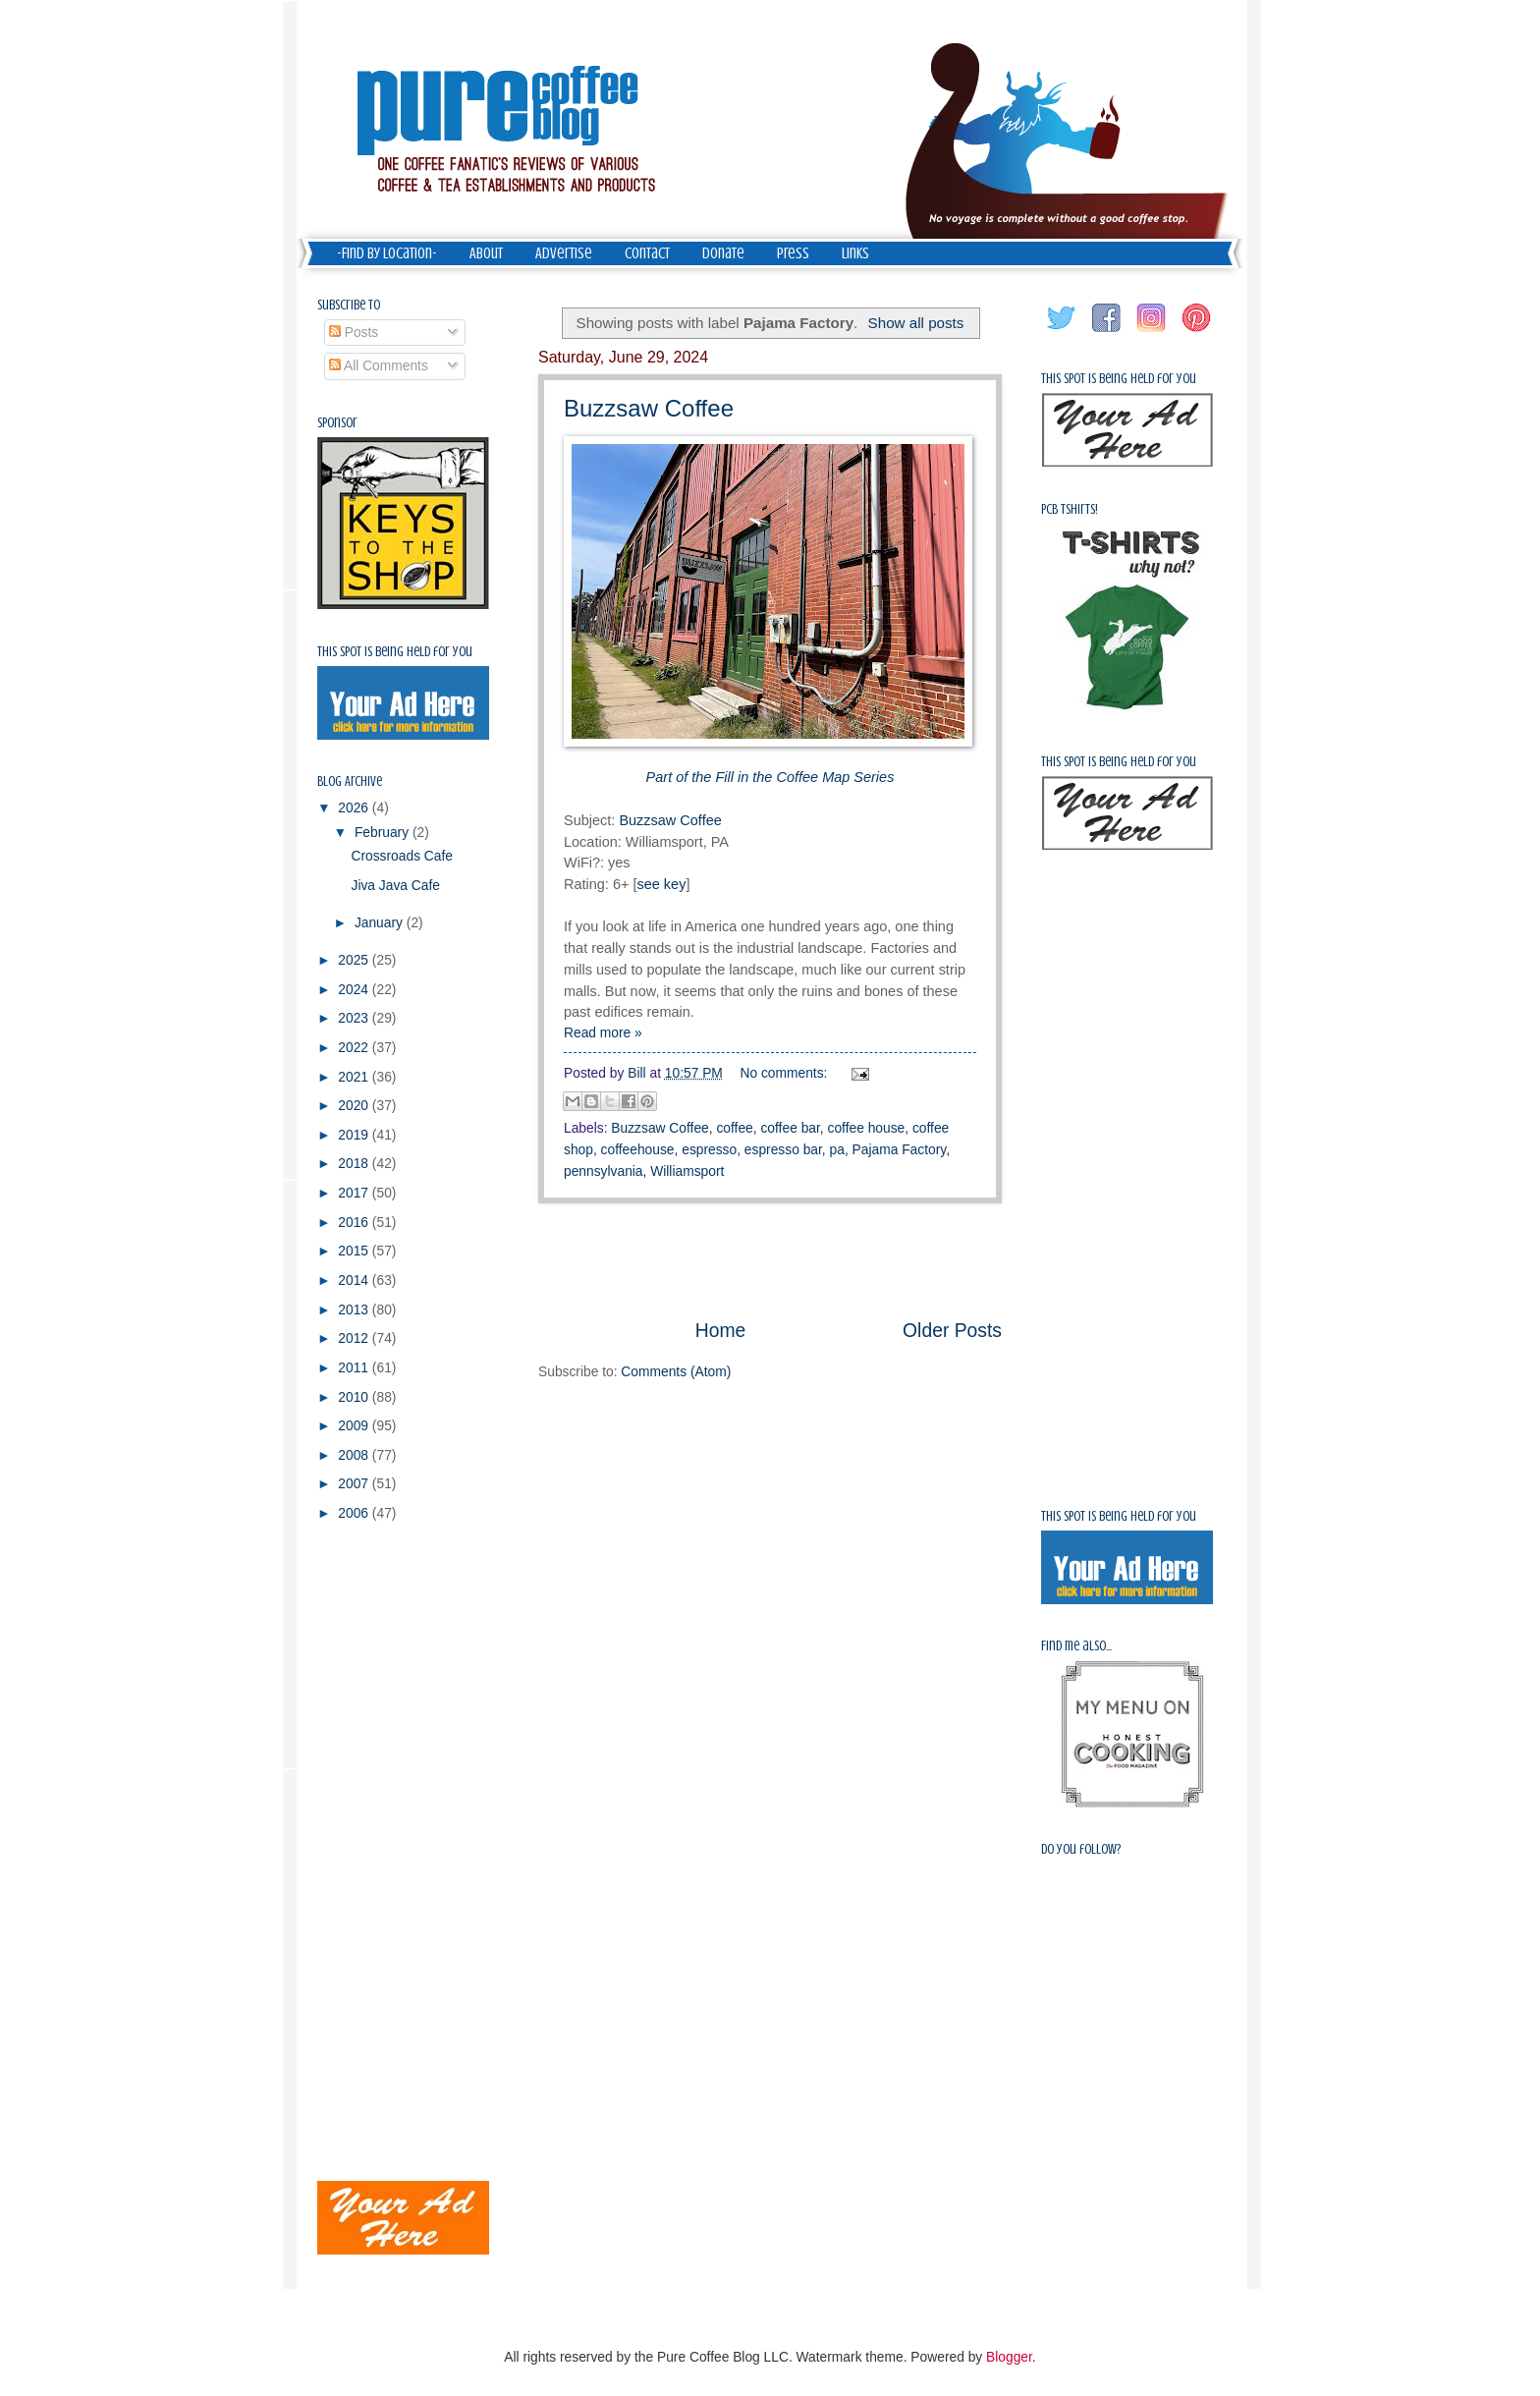 The width and height of the screenshot is (1540, 2396). Describe the element at coordinates (395, 885) in the screenshot. I see `Jiva Java Cafe` at that location.